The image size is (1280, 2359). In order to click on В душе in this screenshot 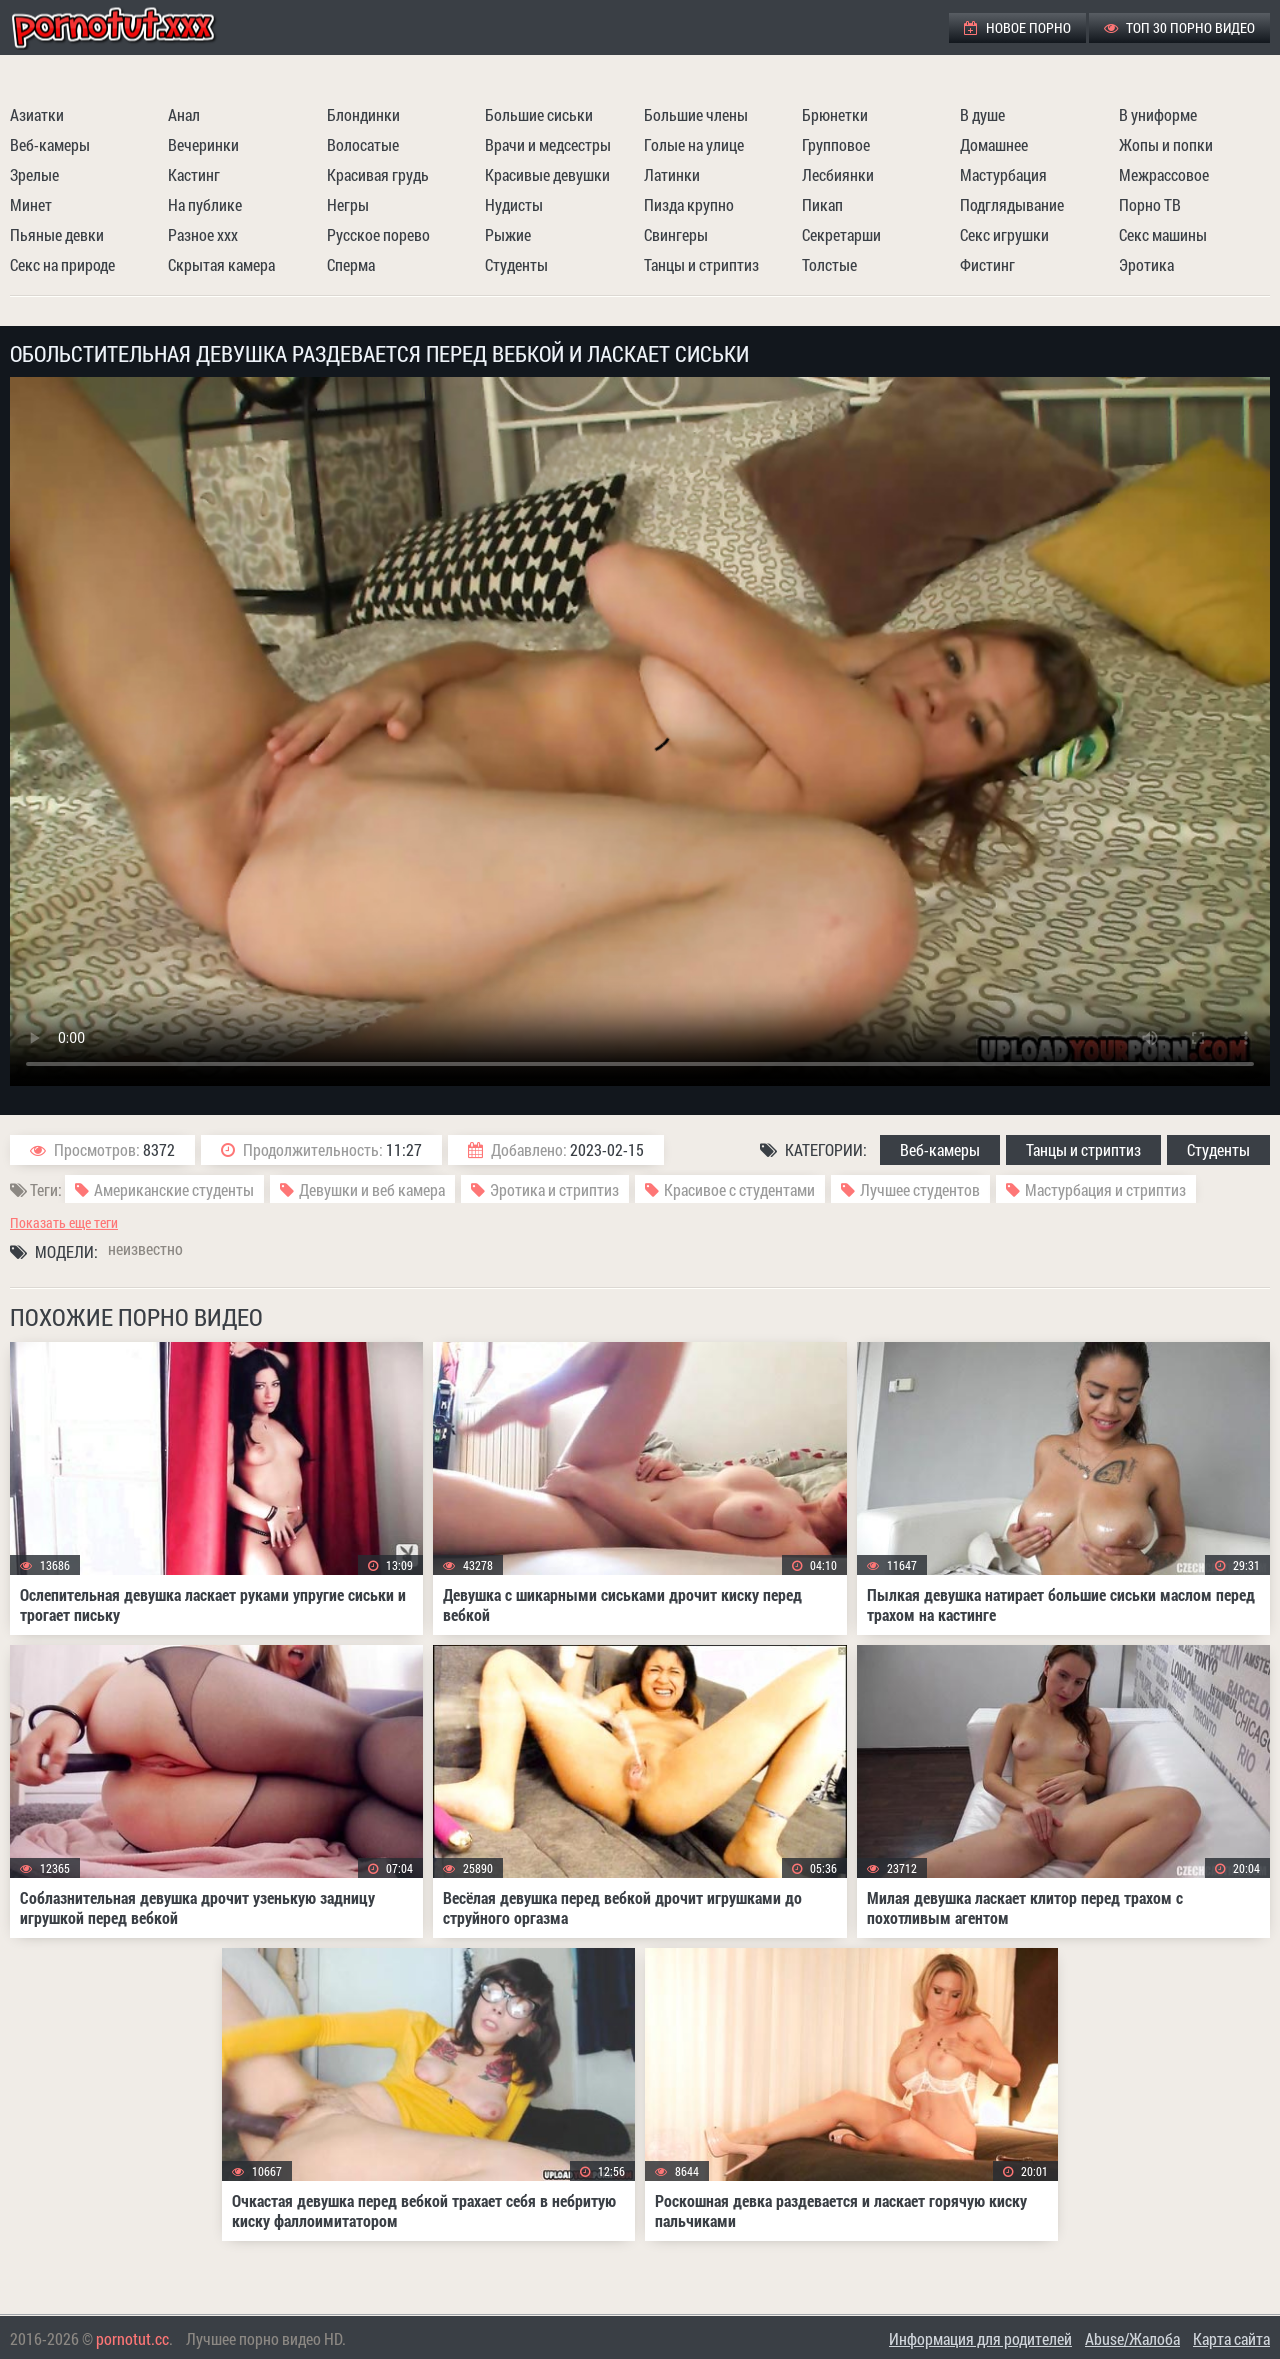, I will do `click(982, 114)`.